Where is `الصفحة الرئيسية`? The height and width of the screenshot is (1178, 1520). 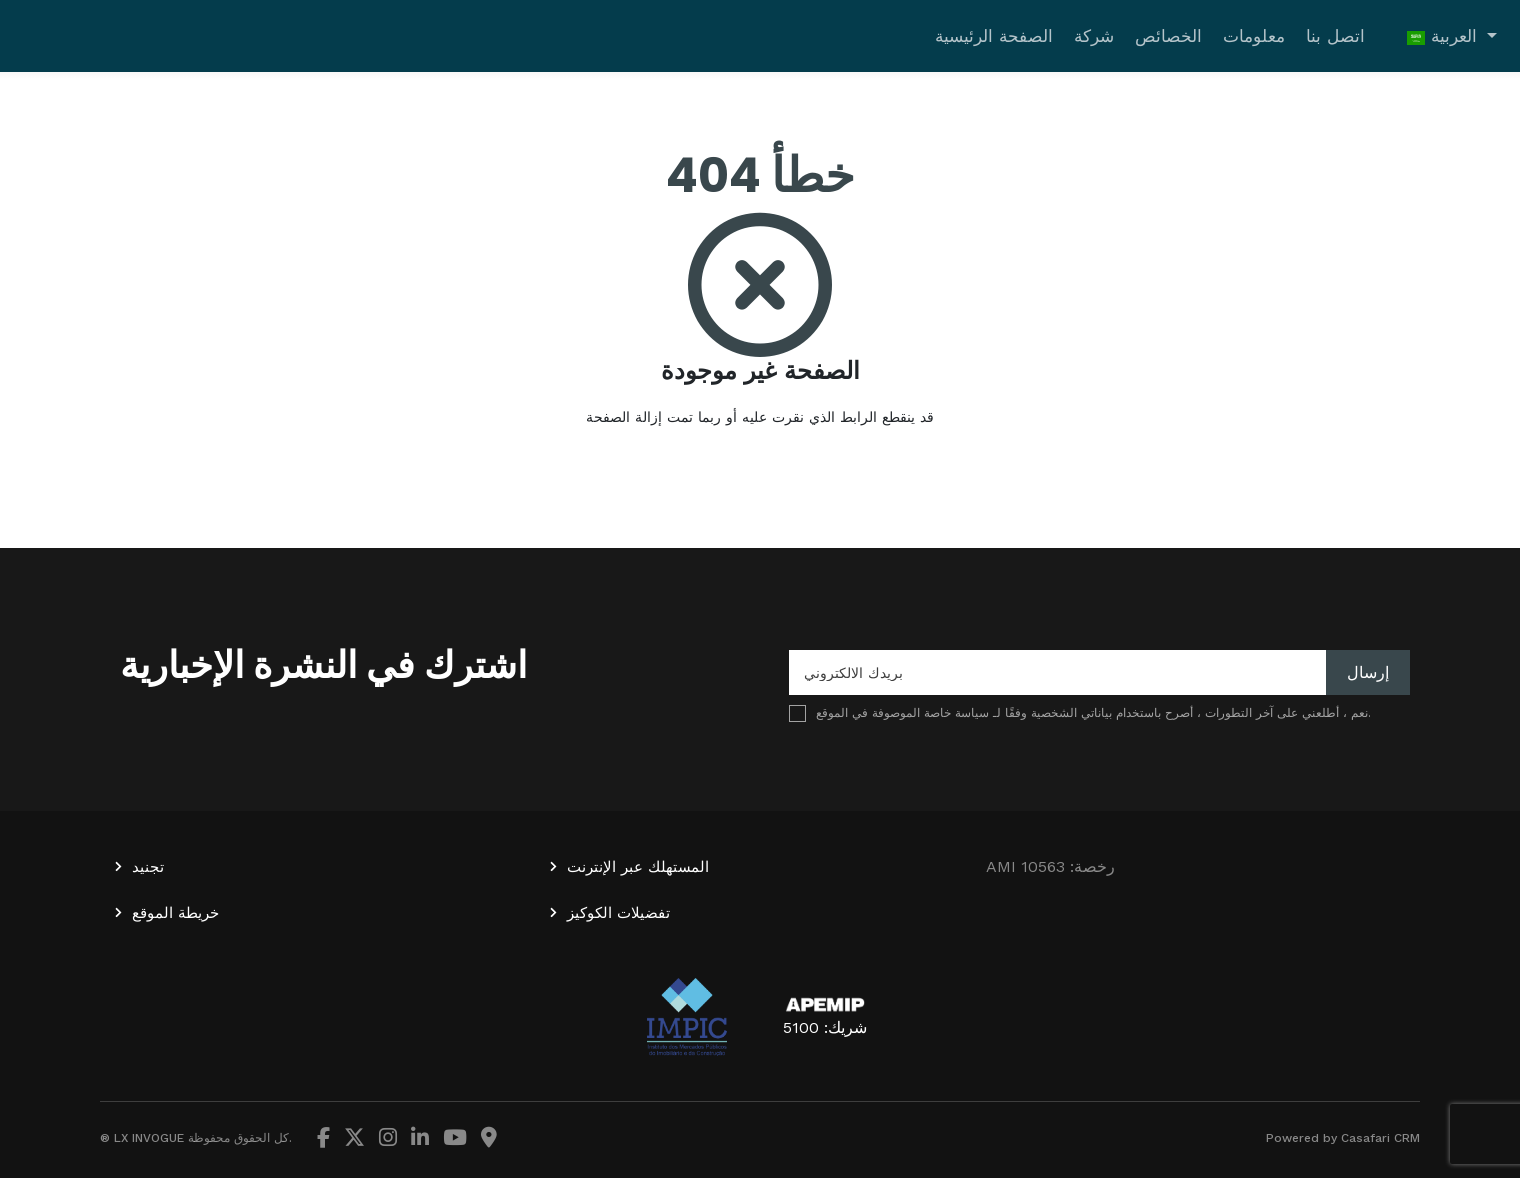 الصفحة الرئيسية is located at coordinates (994, 36).